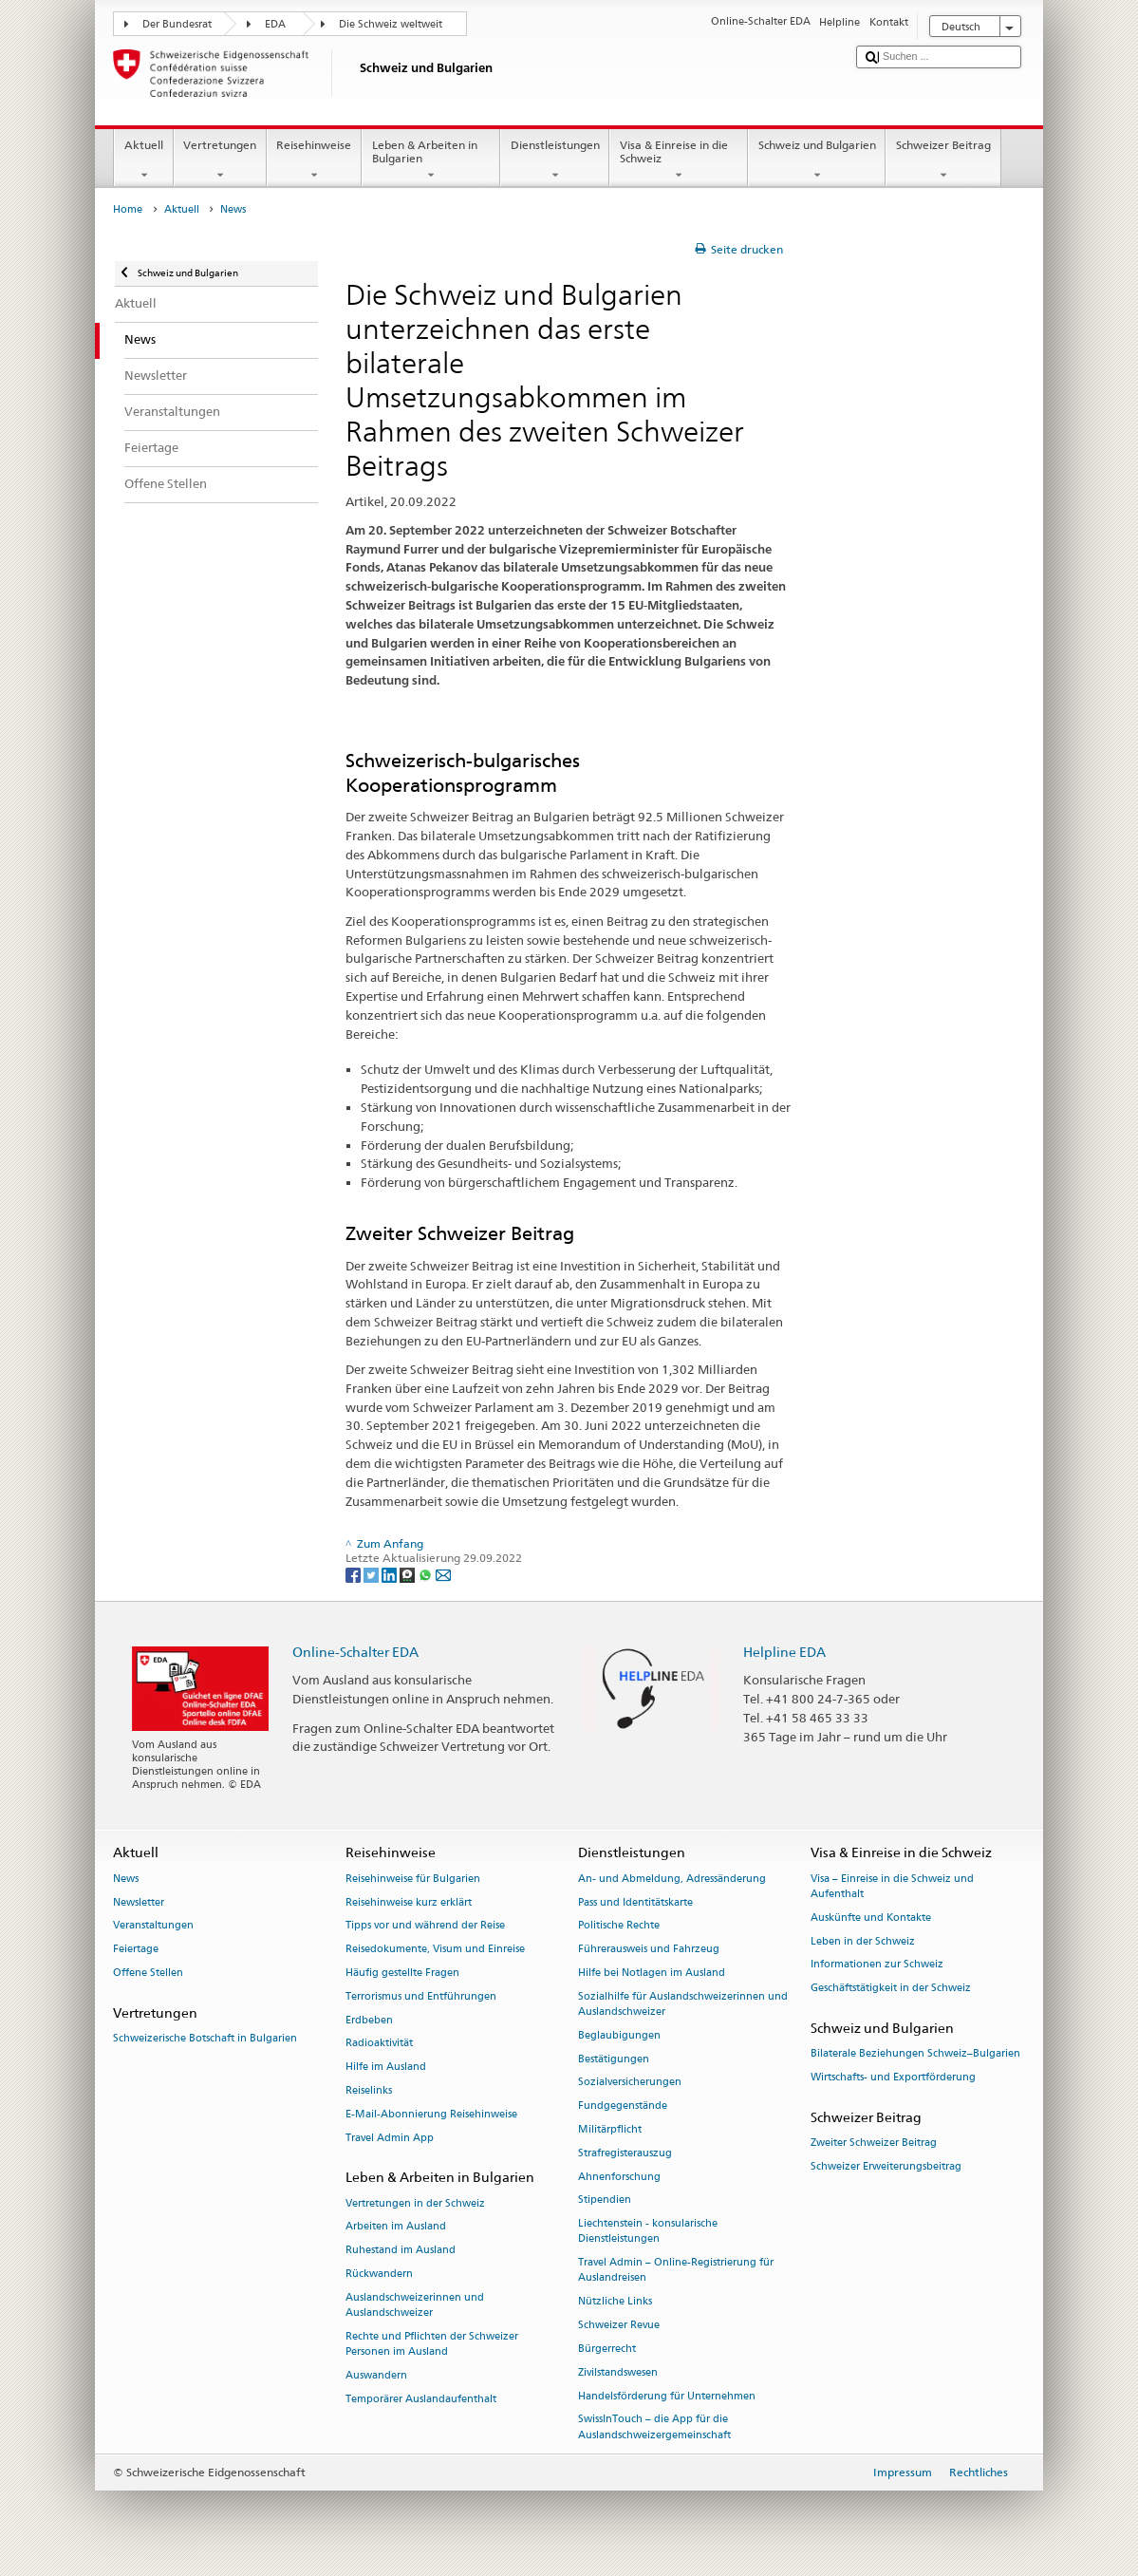  I want to click on Politische Rechte, so click(619, 1926).